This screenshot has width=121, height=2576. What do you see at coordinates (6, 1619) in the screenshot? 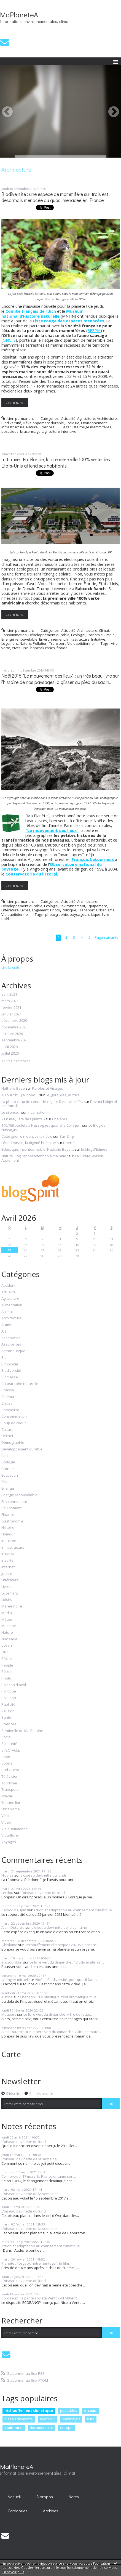
I see `Météo` at bounding box center [6, 1619].